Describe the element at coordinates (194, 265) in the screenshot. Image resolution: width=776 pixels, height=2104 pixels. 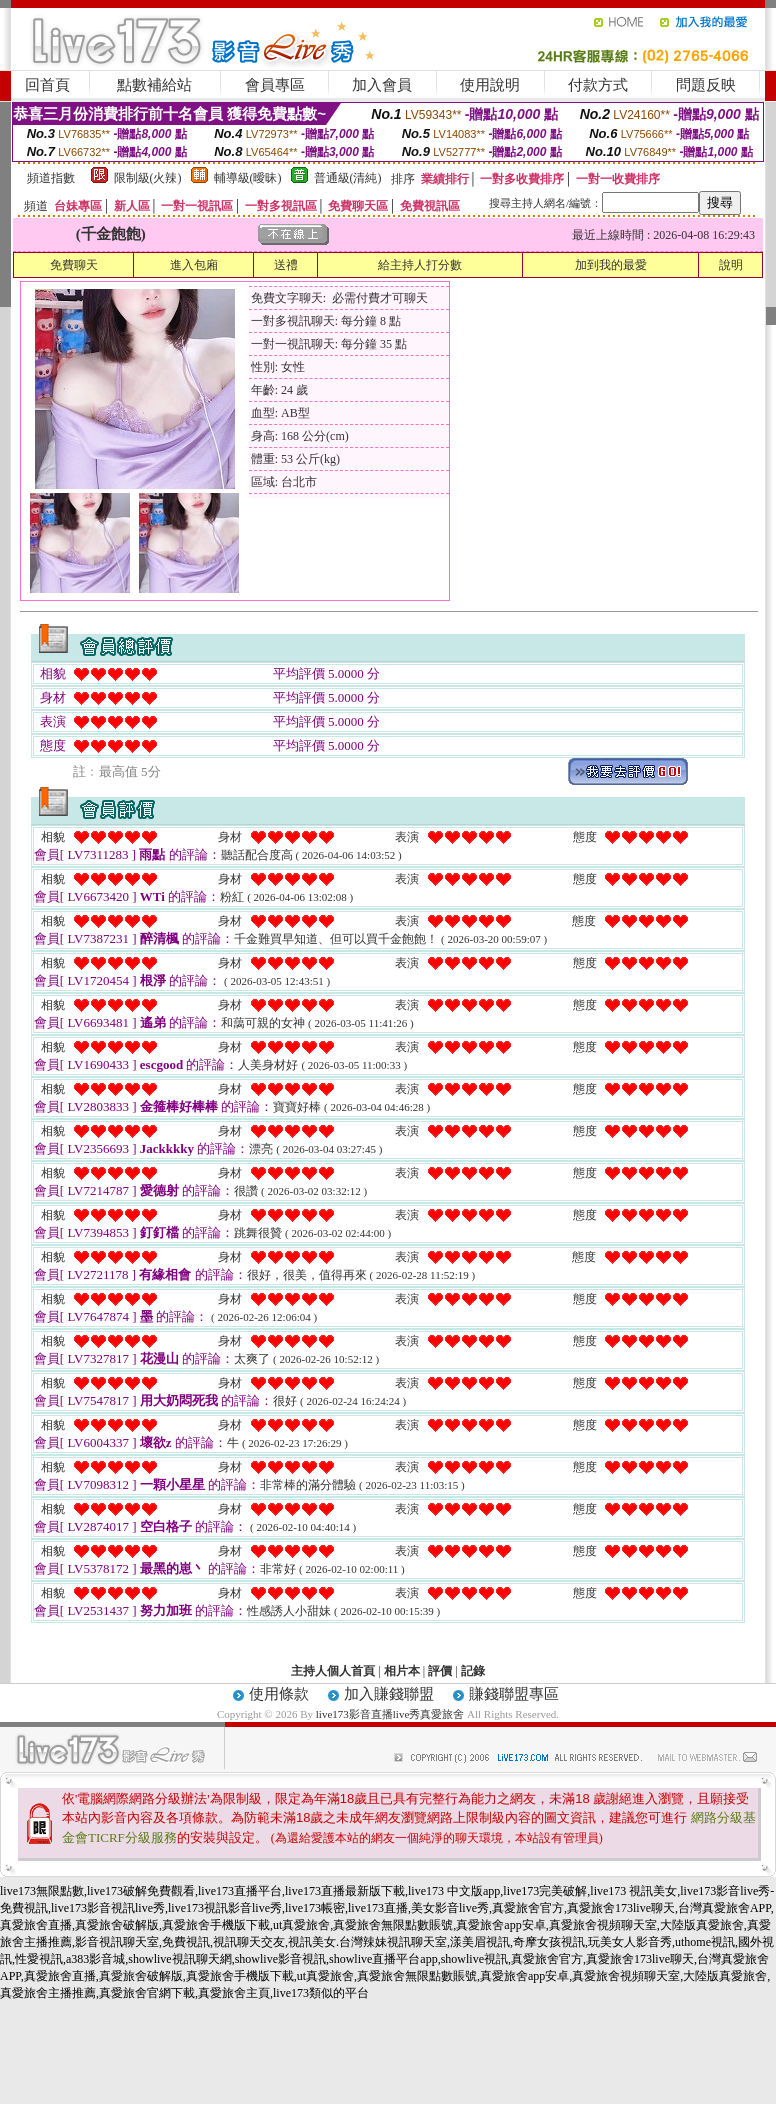
I see `進入包廂` at that location.